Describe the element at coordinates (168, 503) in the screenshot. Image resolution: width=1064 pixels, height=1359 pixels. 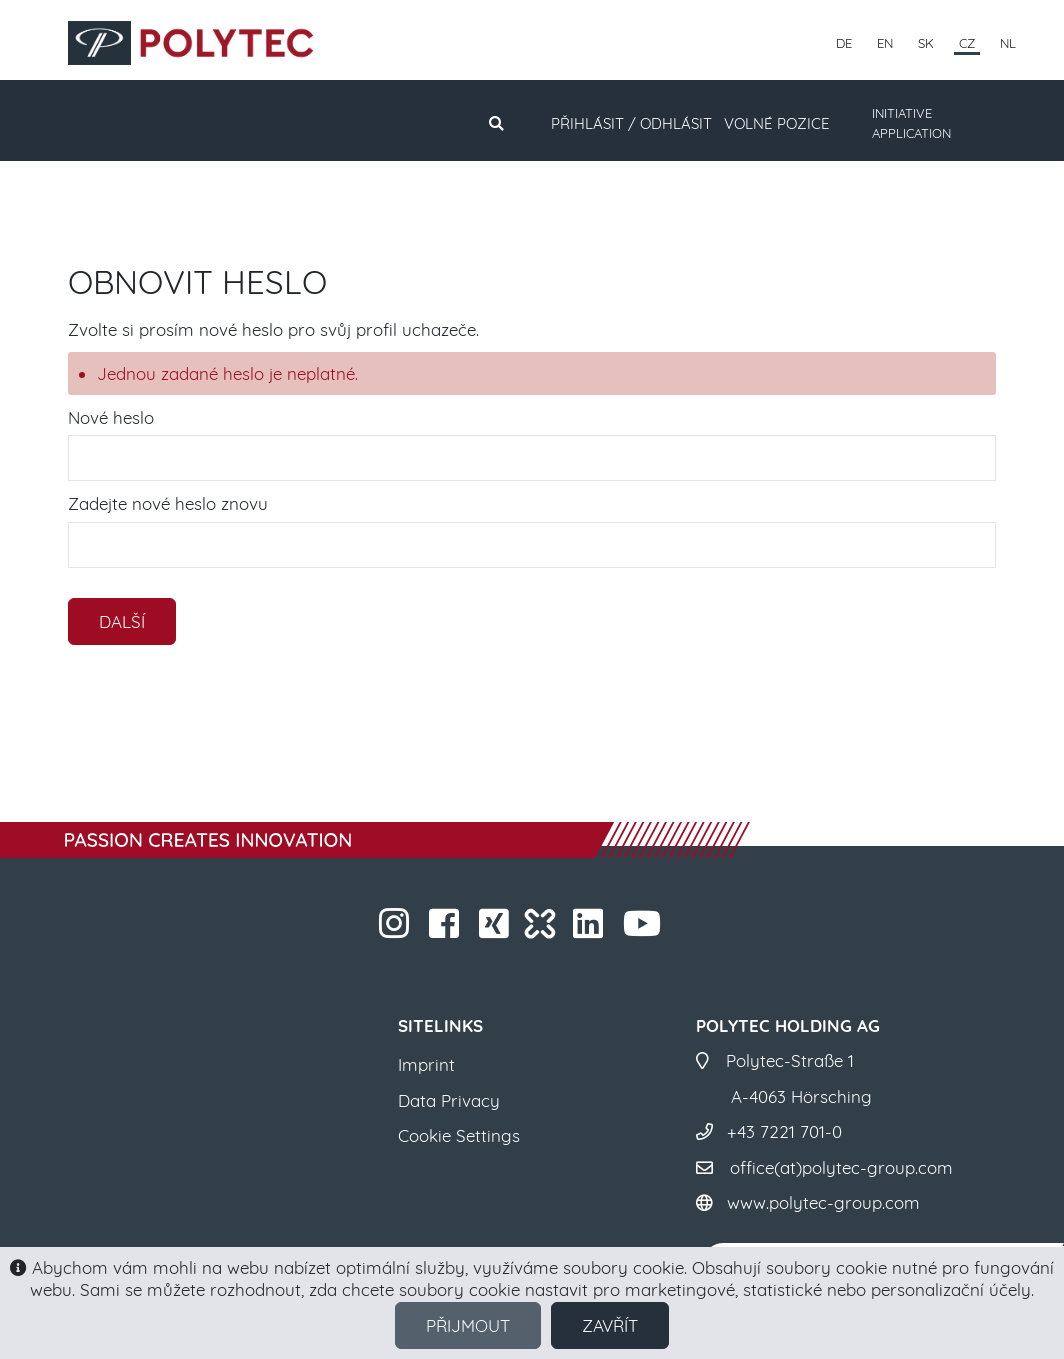
I see `Zadejte nové heslo znovu` at that location.